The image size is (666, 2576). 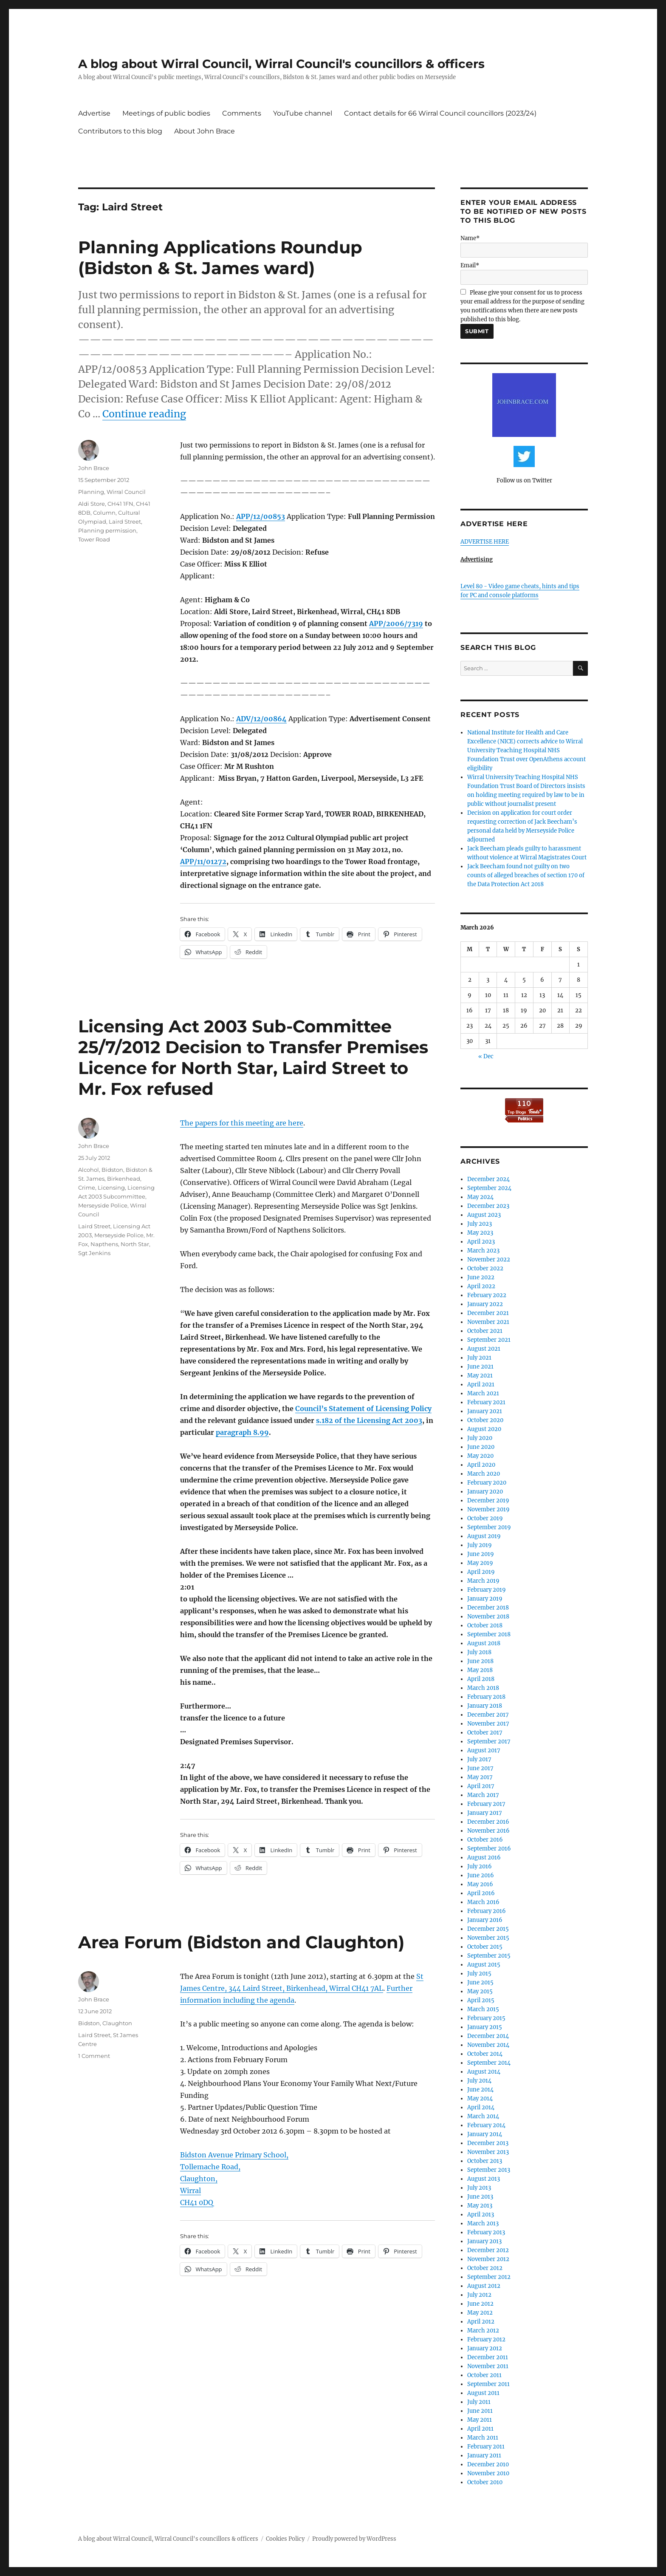 What do you see at coordinates (479, 2080) in the screenshot?
I see `July 2014` at bounding box center [479, 2080].